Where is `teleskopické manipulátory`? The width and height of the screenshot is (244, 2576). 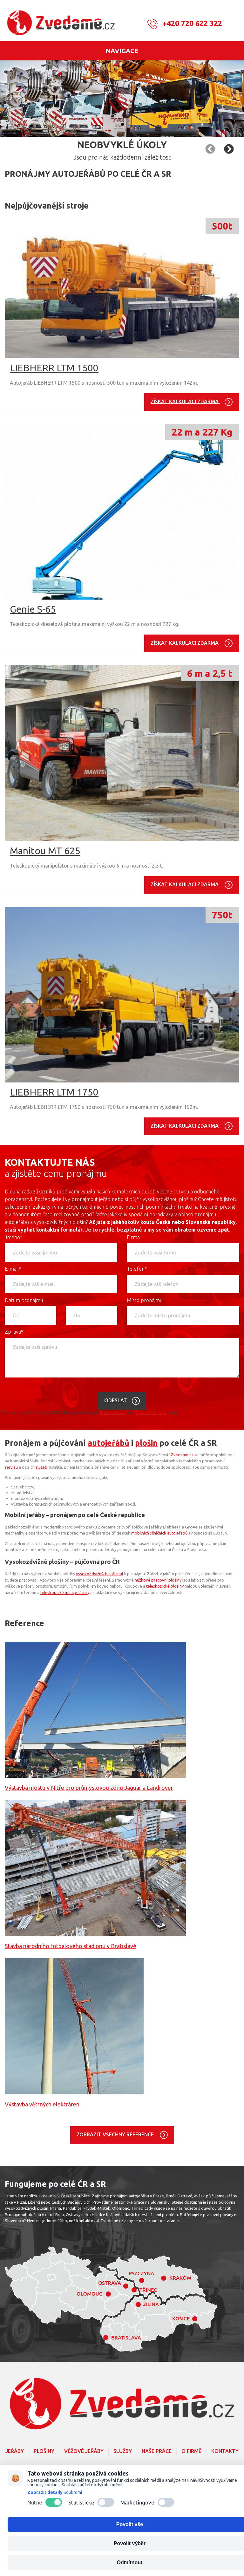
teleskopické manipulátory is located at coordinates (64, 1592).